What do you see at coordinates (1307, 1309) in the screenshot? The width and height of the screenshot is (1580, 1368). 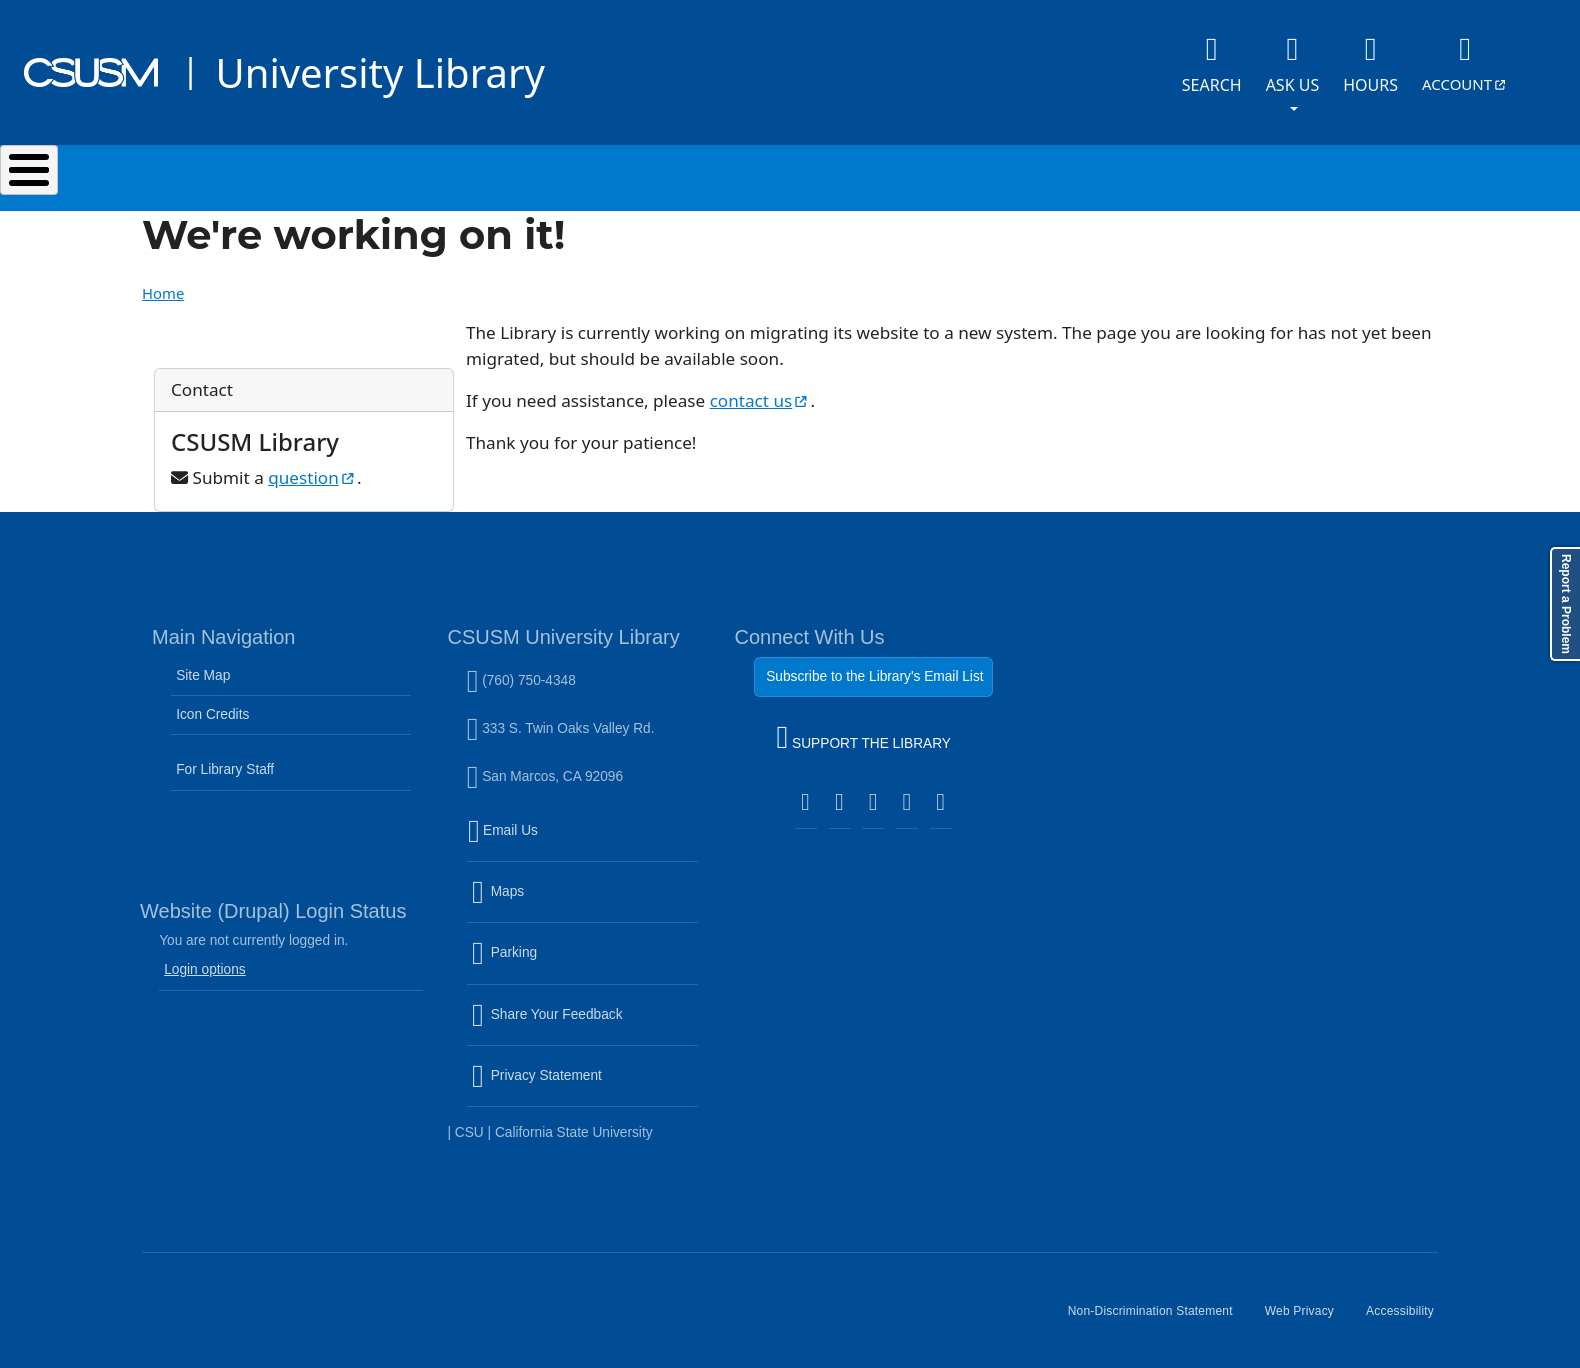 I see `Web Privacy` at bounding box center [1307, 1309].